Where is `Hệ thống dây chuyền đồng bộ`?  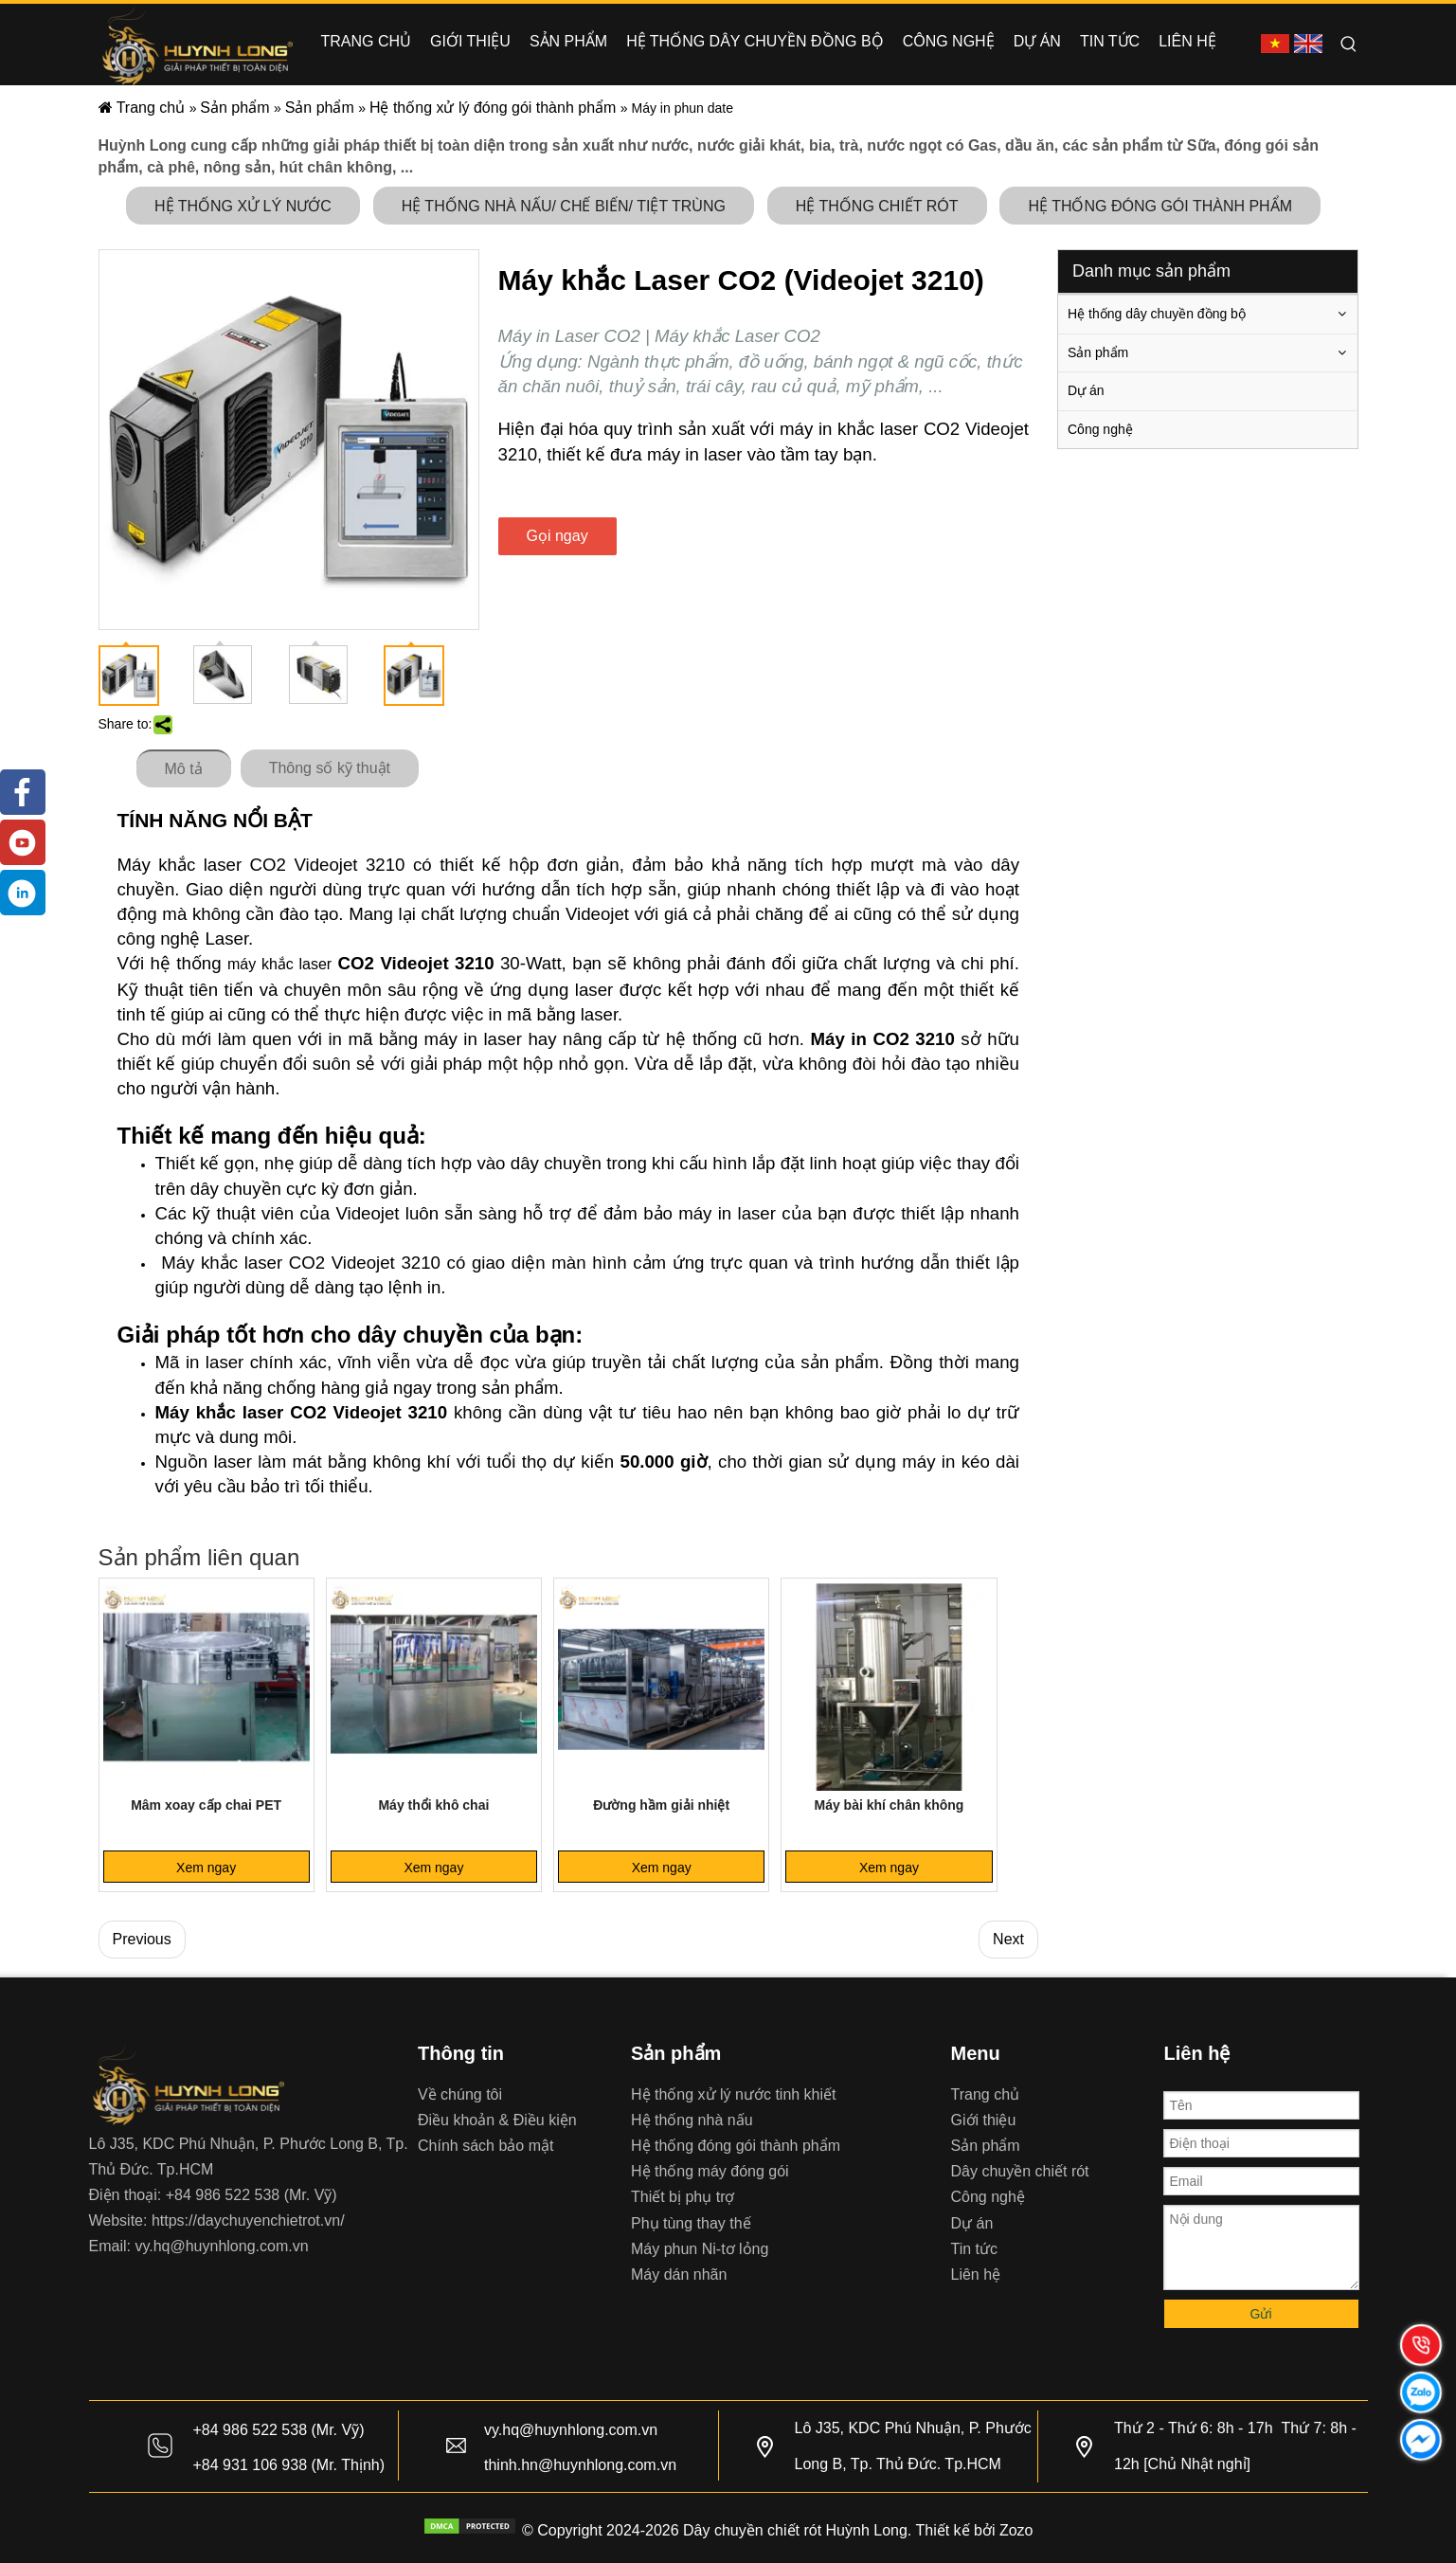
Hệ thống dây chuyền đồng bộ is located at coordinates (1157, 313).